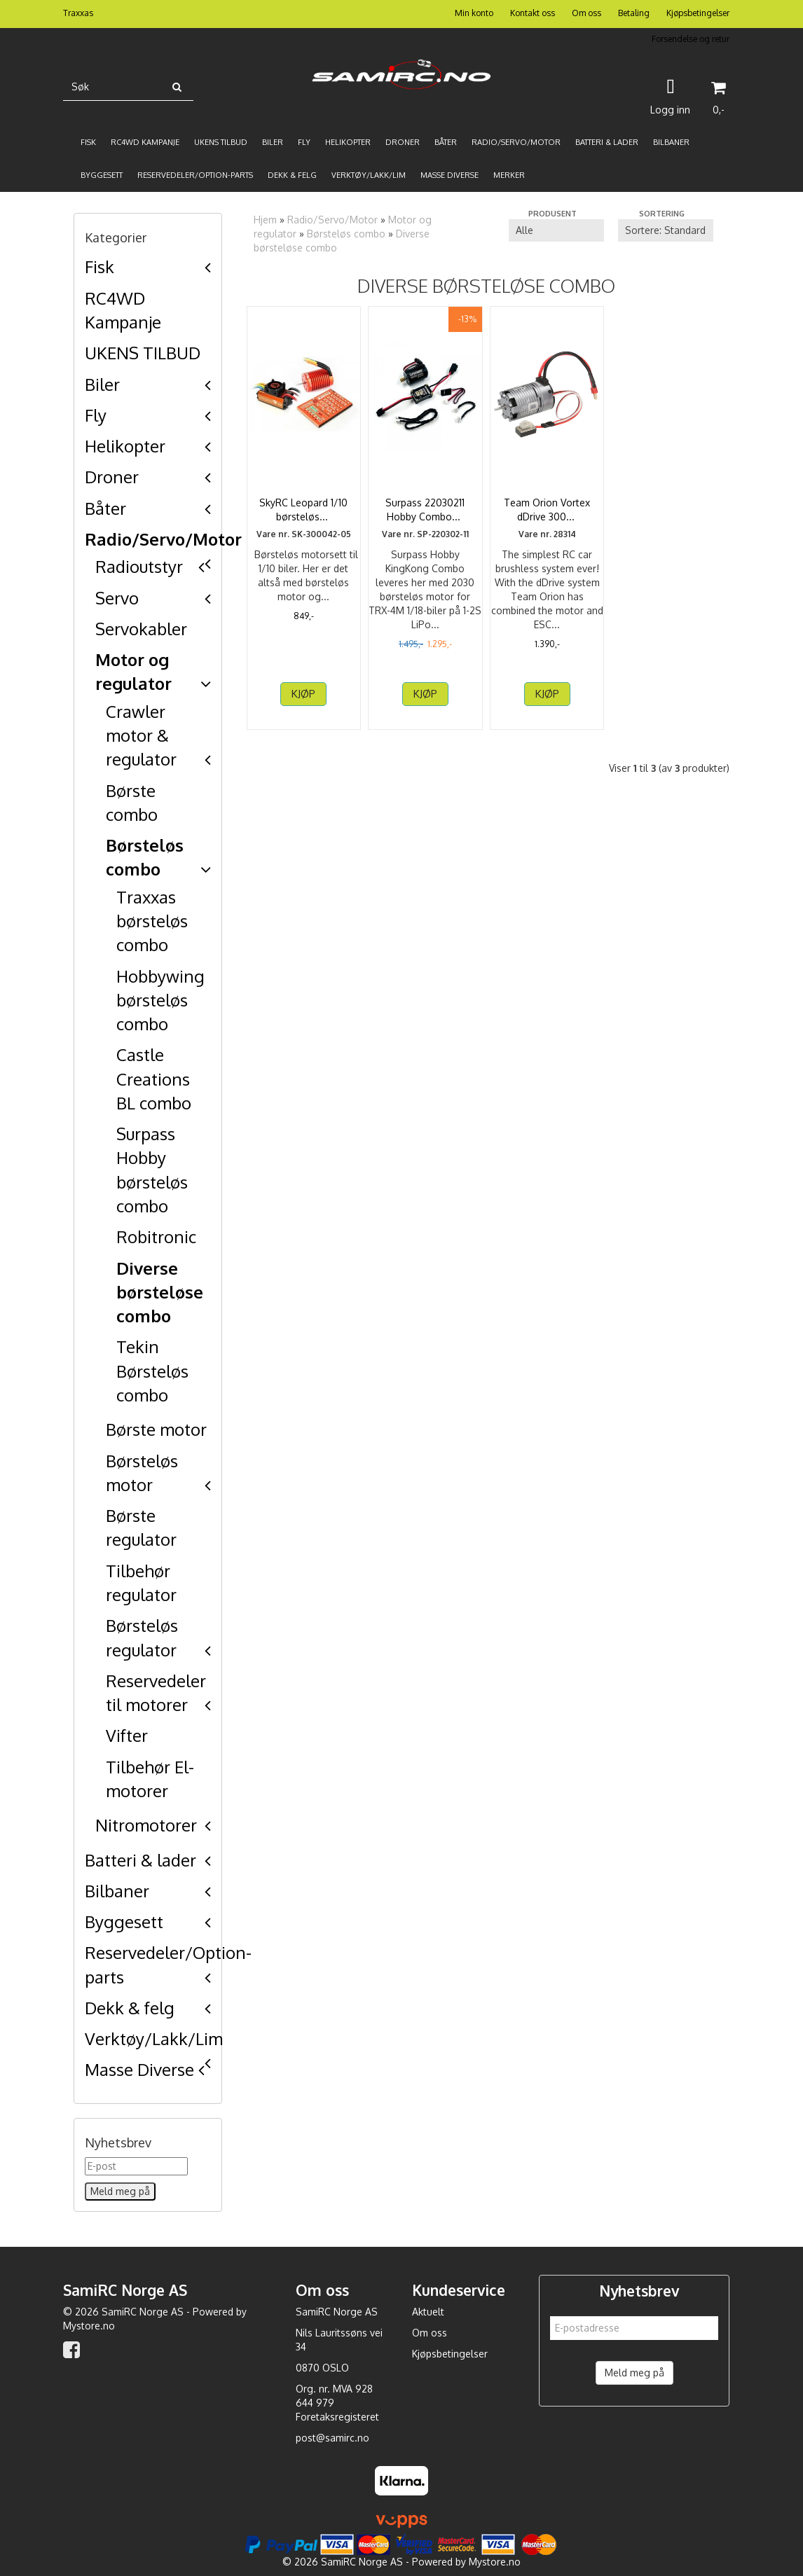 This screenshot has width=803, height=2576. I want to click on Surpass 22030211 Hobby Combo 18A ESC m/2030 3500KV BL ..., so click(424, 516).